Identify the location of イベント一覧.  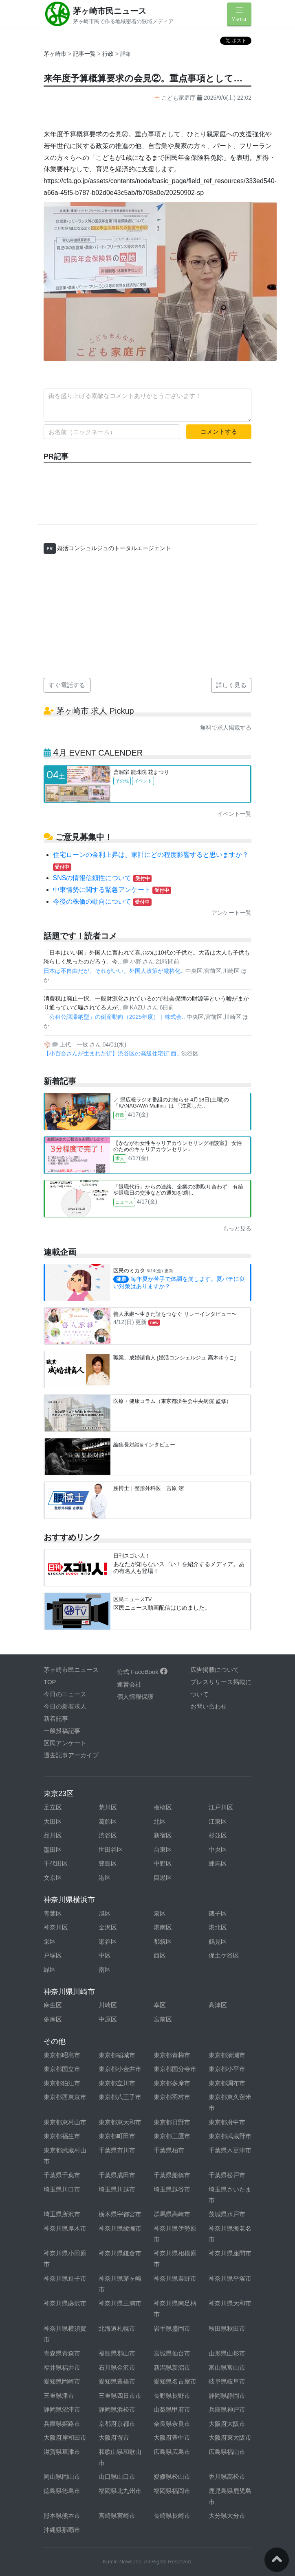
(234, 814).